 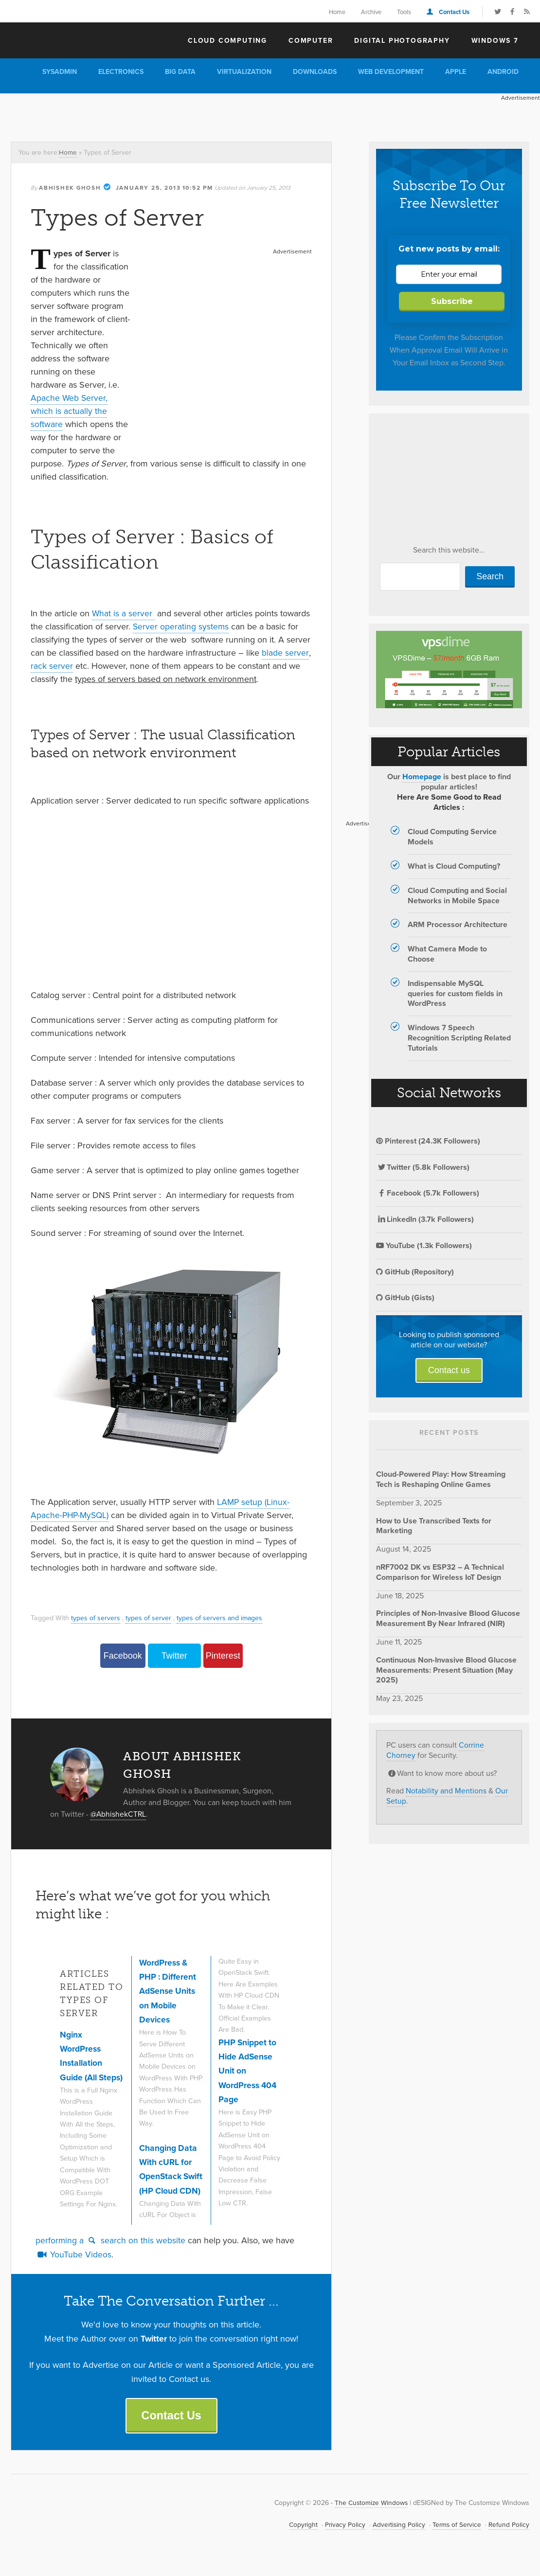 What do you see at coordinates (121, 71) in the screenshot?
I see `Electronics` at bounding box center [121, 71].